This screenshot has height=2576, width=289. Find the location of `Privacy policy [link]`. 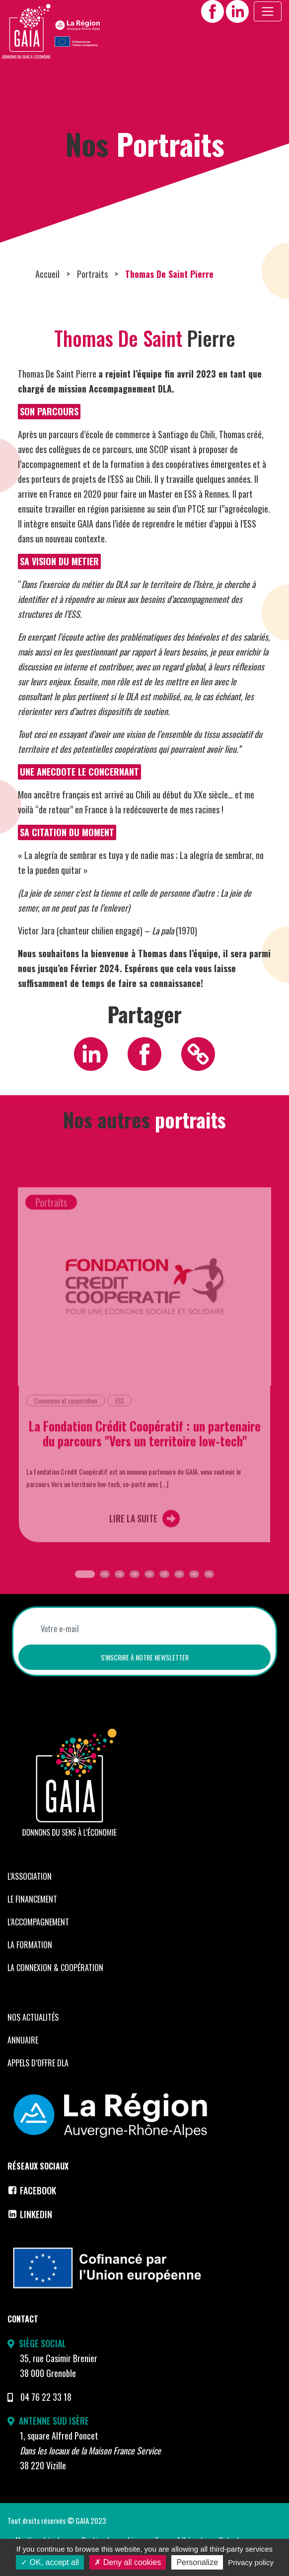

Privacy policy [link] is located at coordinates (251, 2562).